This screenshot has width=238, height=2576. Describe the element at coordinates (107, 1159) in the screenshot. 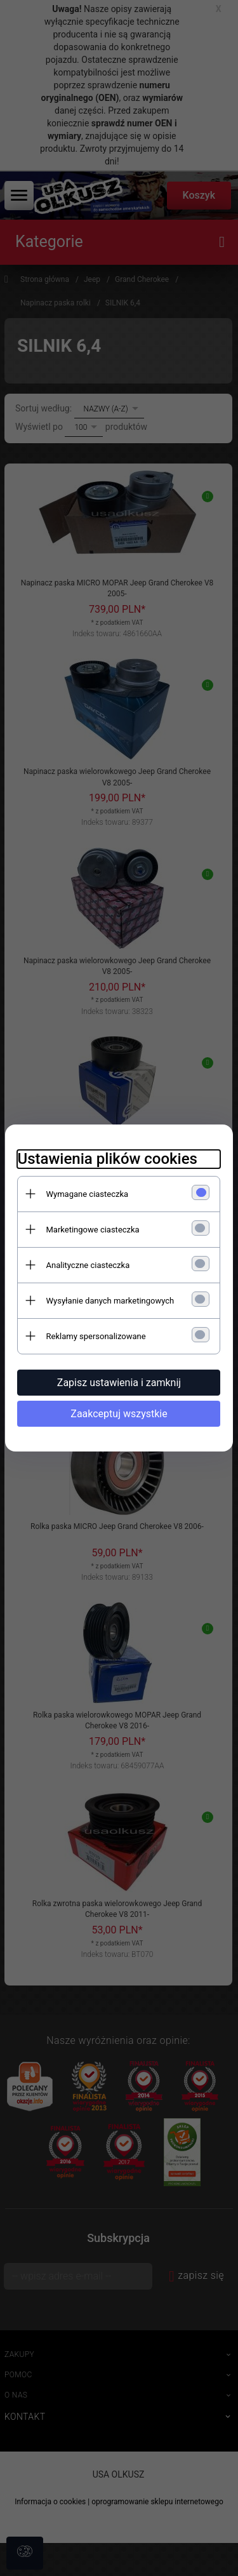

I see `Ustawienia plików cookies` at that location.